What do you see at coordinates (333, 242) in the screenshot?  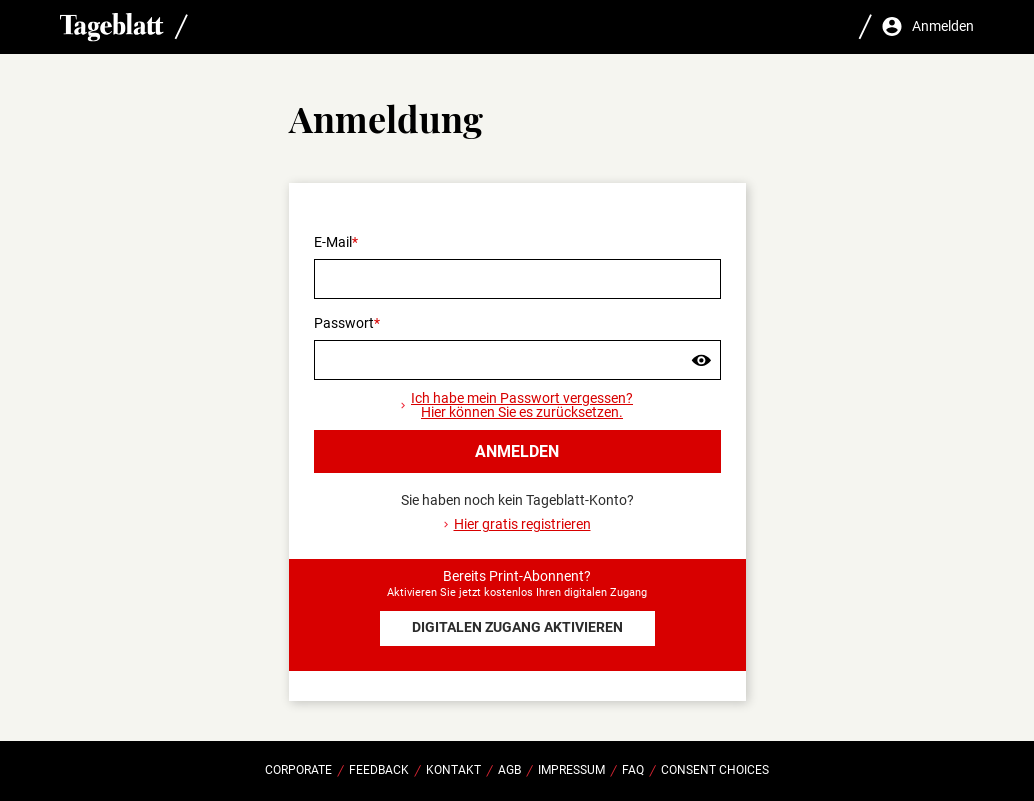 I see `E-Mail` at bounding box center [333, 242].